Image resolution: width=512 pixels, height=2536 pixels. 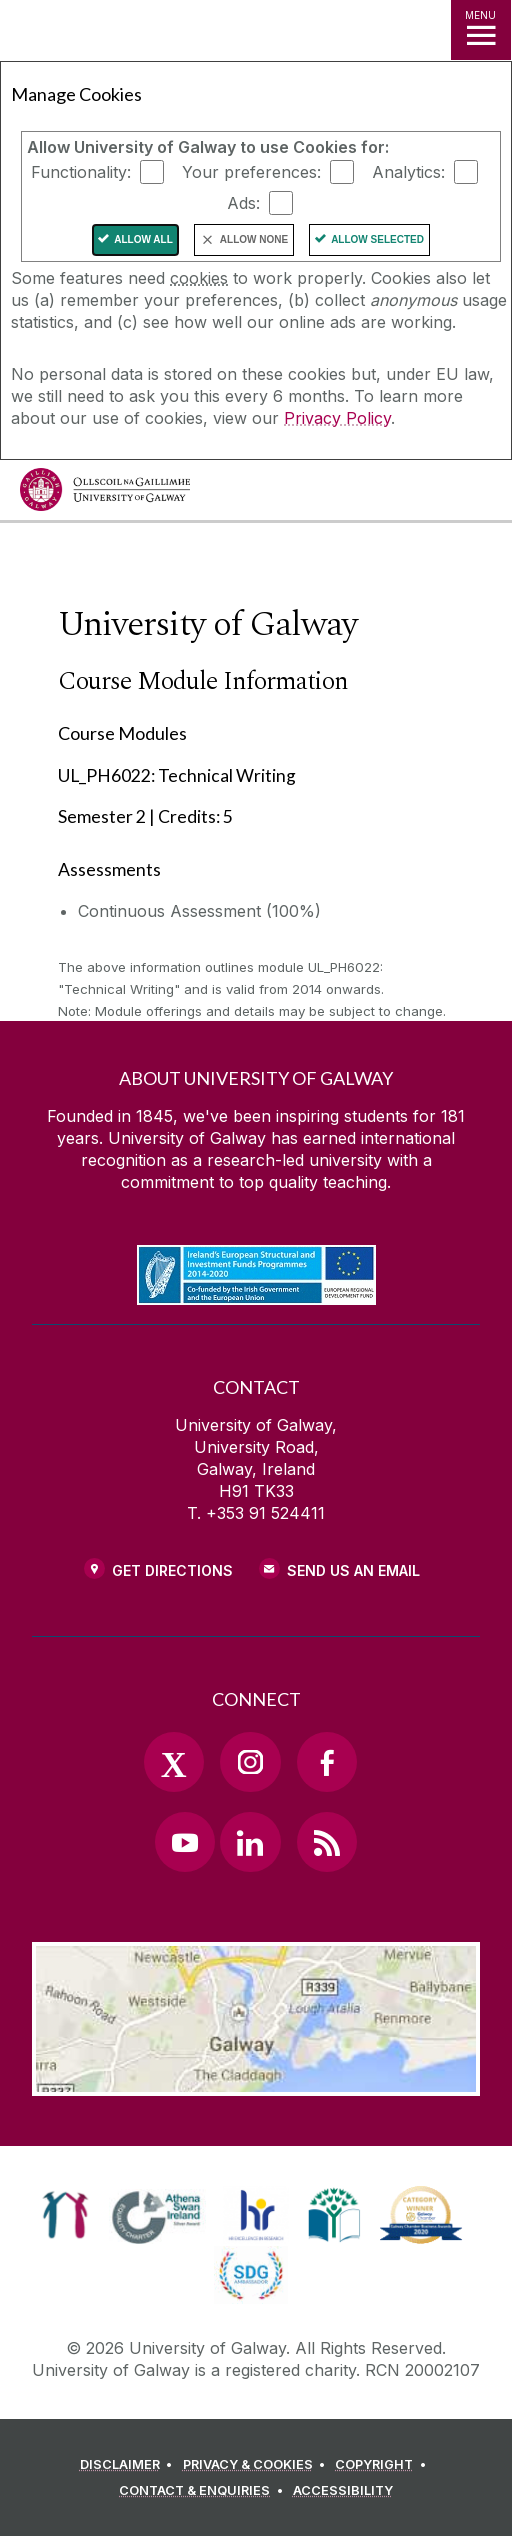 What do you see at coordinates (250, 1842) in the screenshot?
I see `[LinkedIn Link]` at bounding box center [250, 1842].